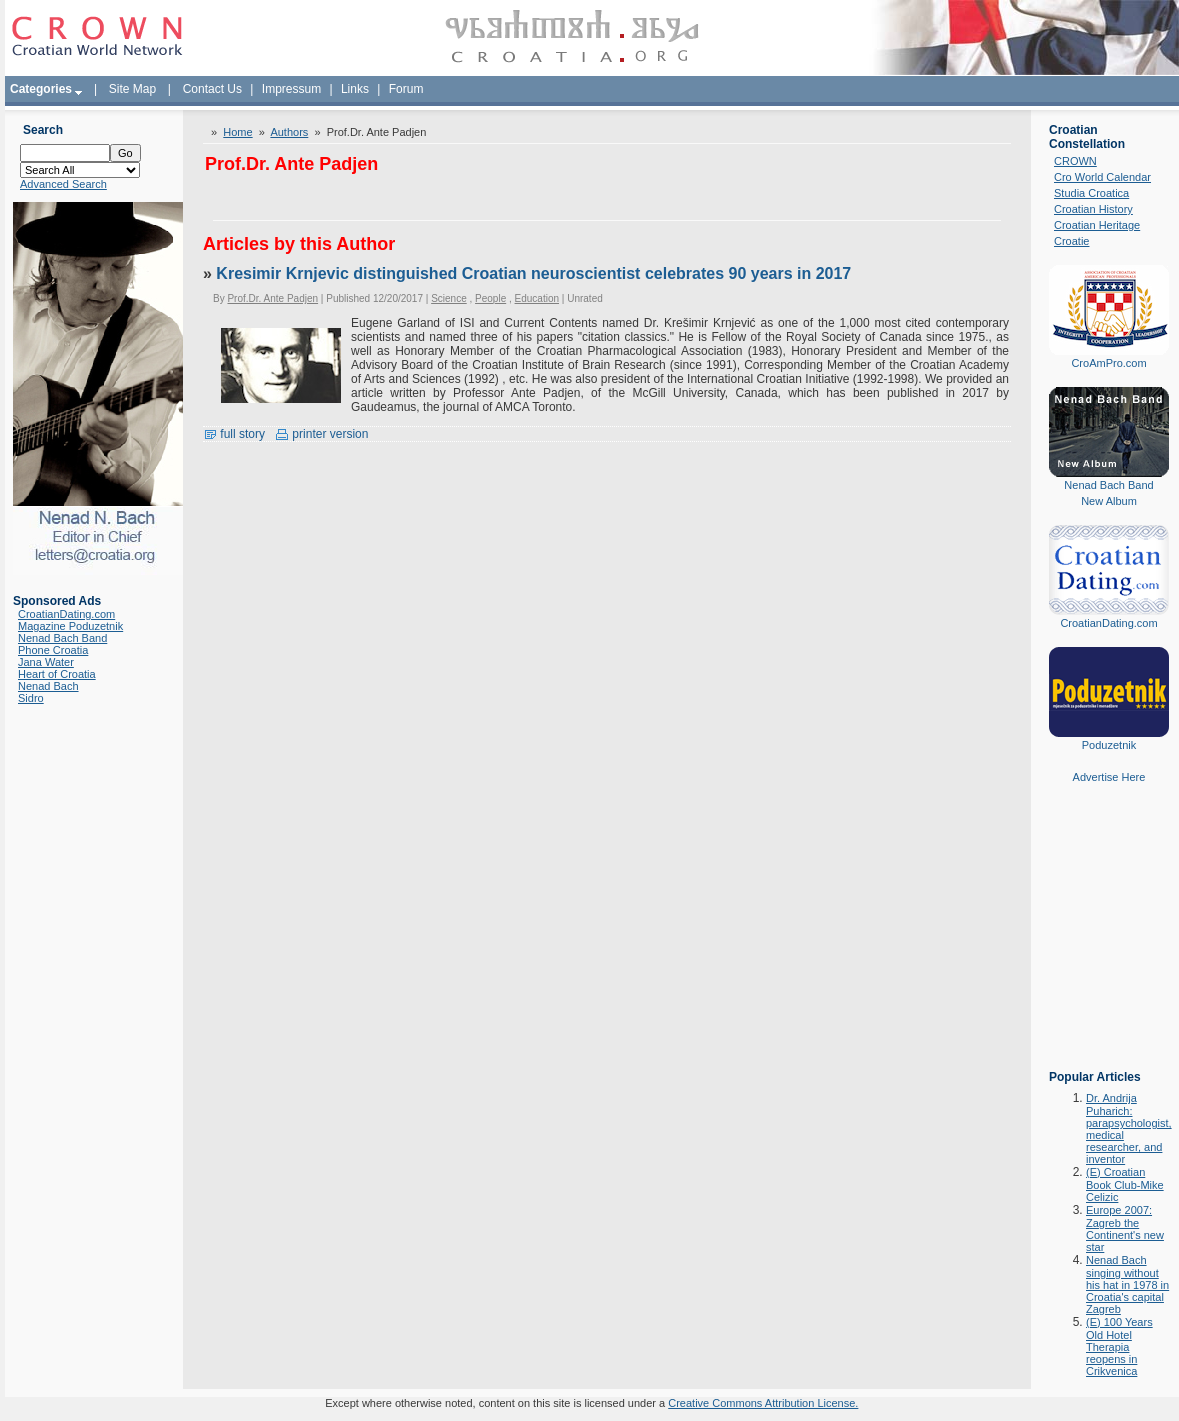 The image size is (1179, 1421). I want to click on (E) 100 Years Old Hotel Therapia reopens in Crikvenica, so click(1119, 1346).